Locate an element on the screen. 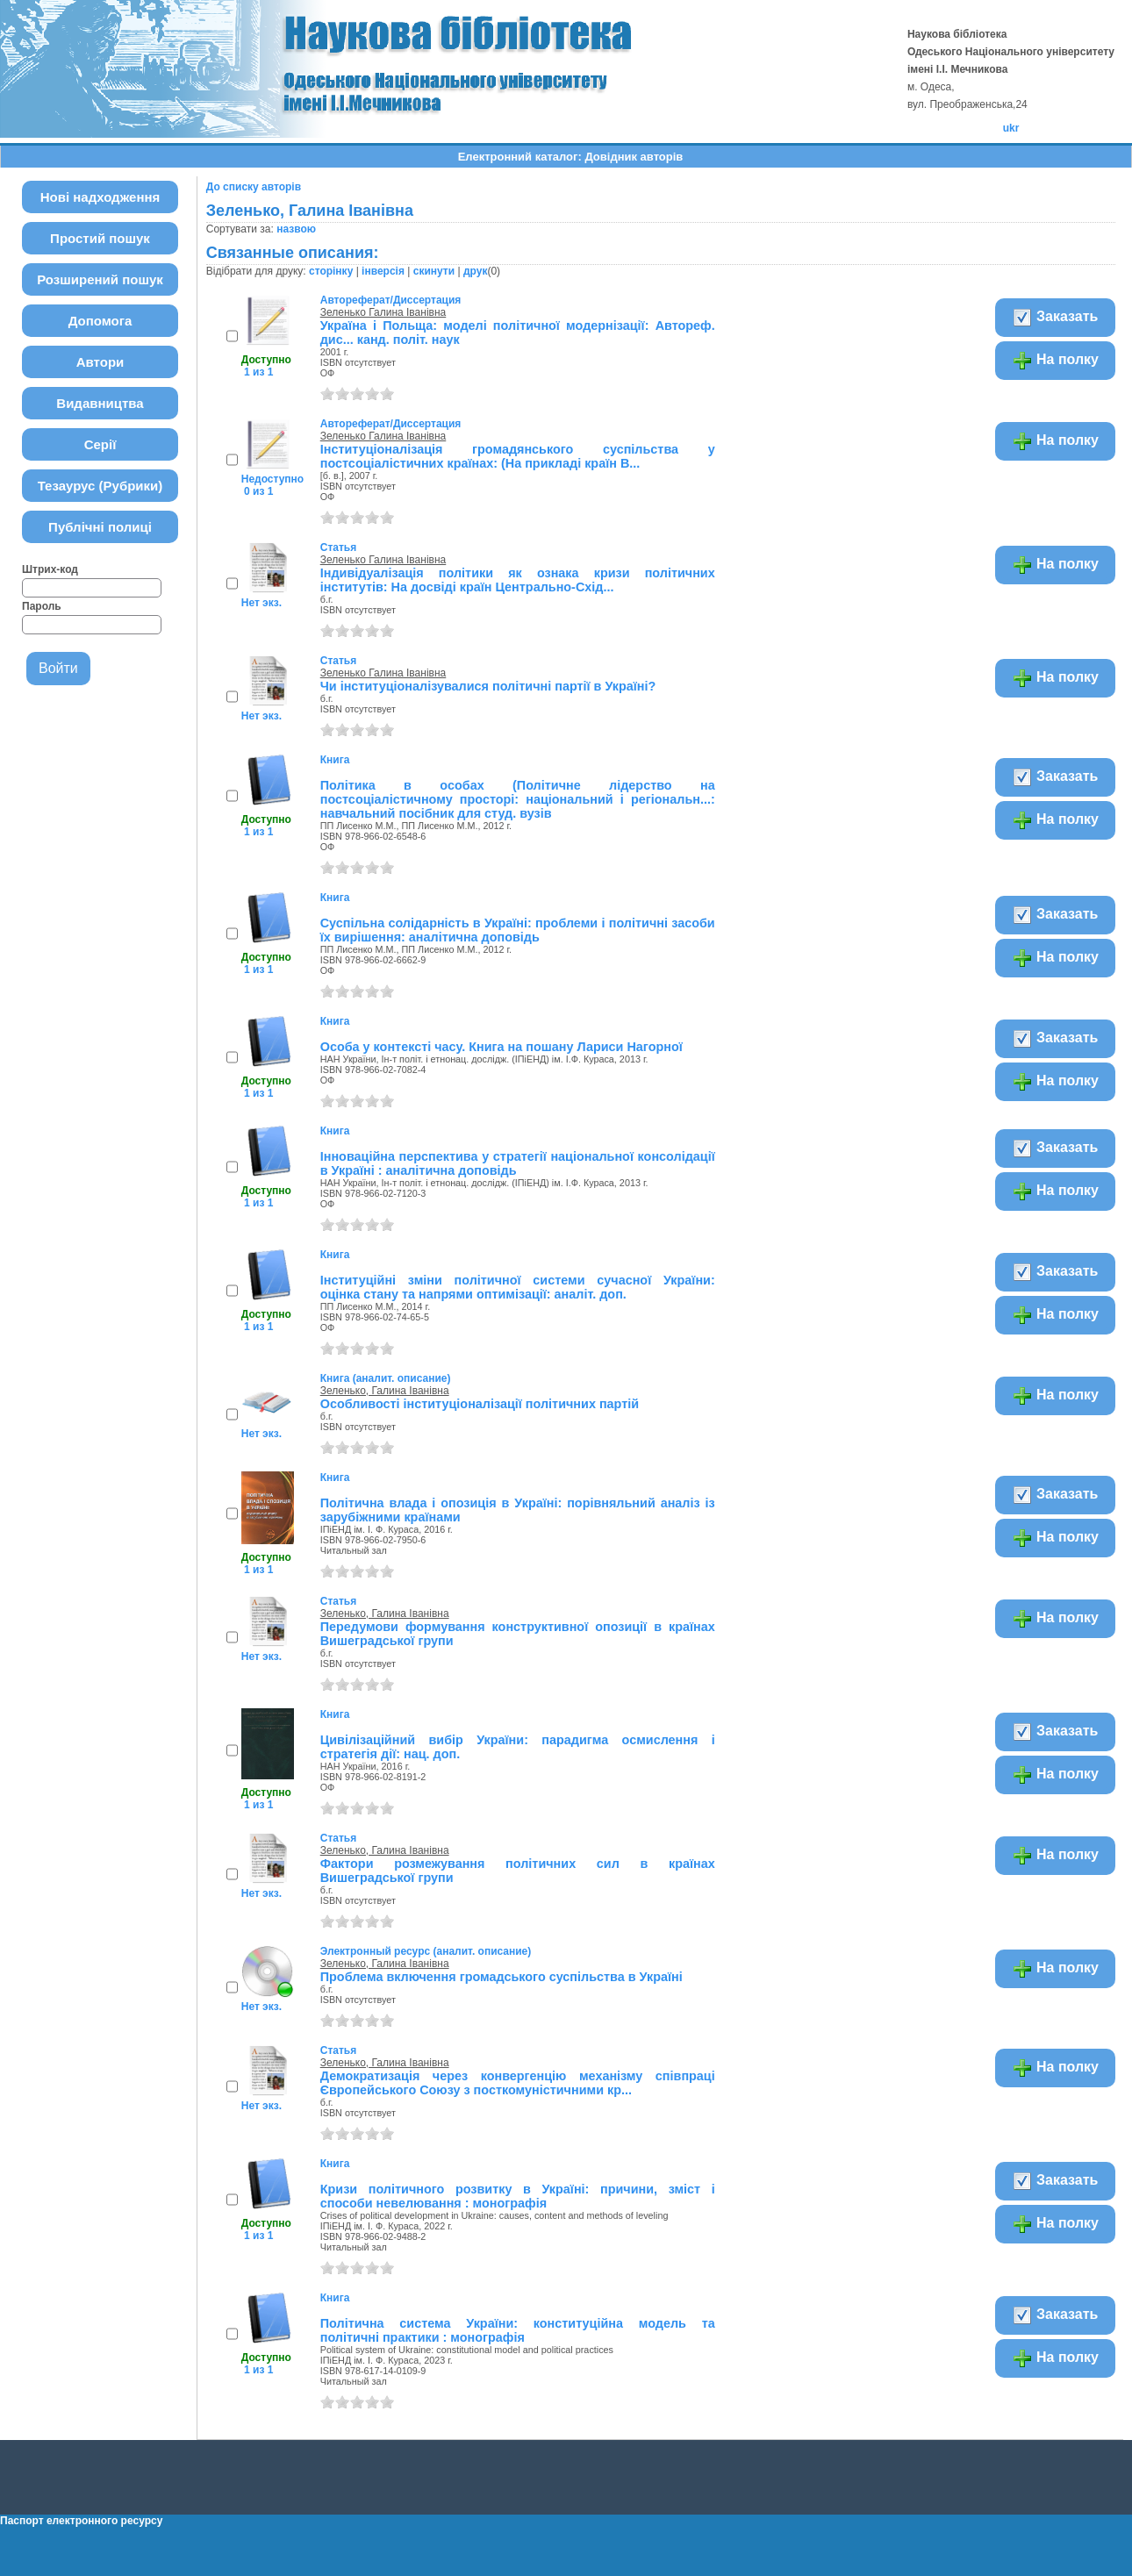 The width and height of the screenshot is (1132, 2576). сторінку is located at coordinates (331, 271).